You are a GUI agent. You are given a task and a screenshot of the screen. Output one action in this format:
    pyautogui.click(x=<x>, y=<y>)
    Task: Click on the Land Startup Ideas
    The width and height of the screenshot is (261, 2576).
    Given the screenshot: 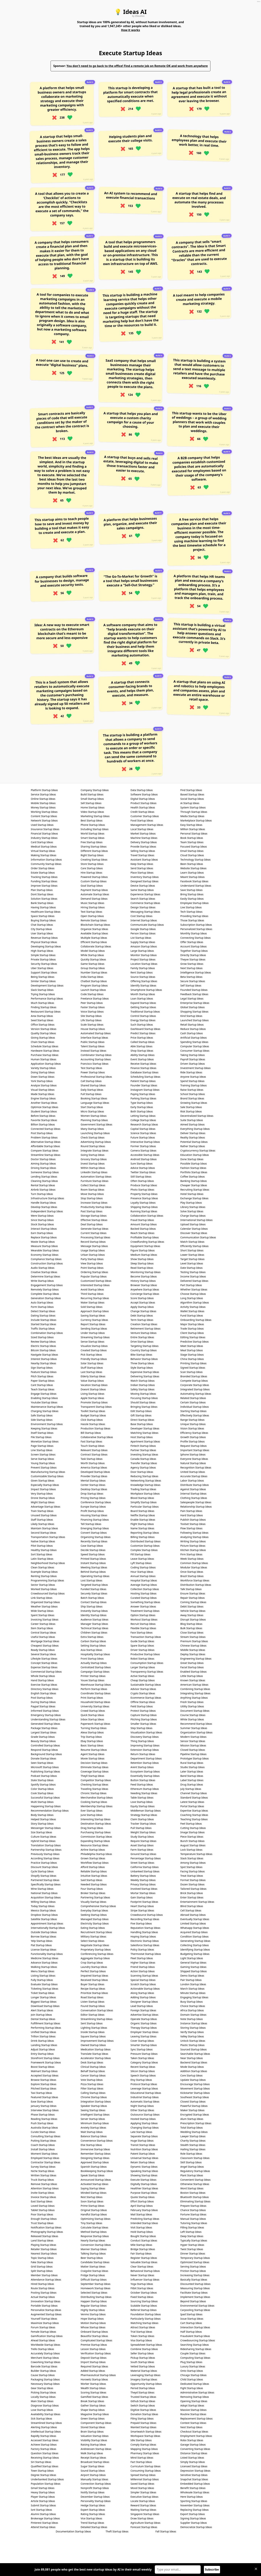 What is the action you would take?
    pyautogui.click(x=42, y=2240)
    